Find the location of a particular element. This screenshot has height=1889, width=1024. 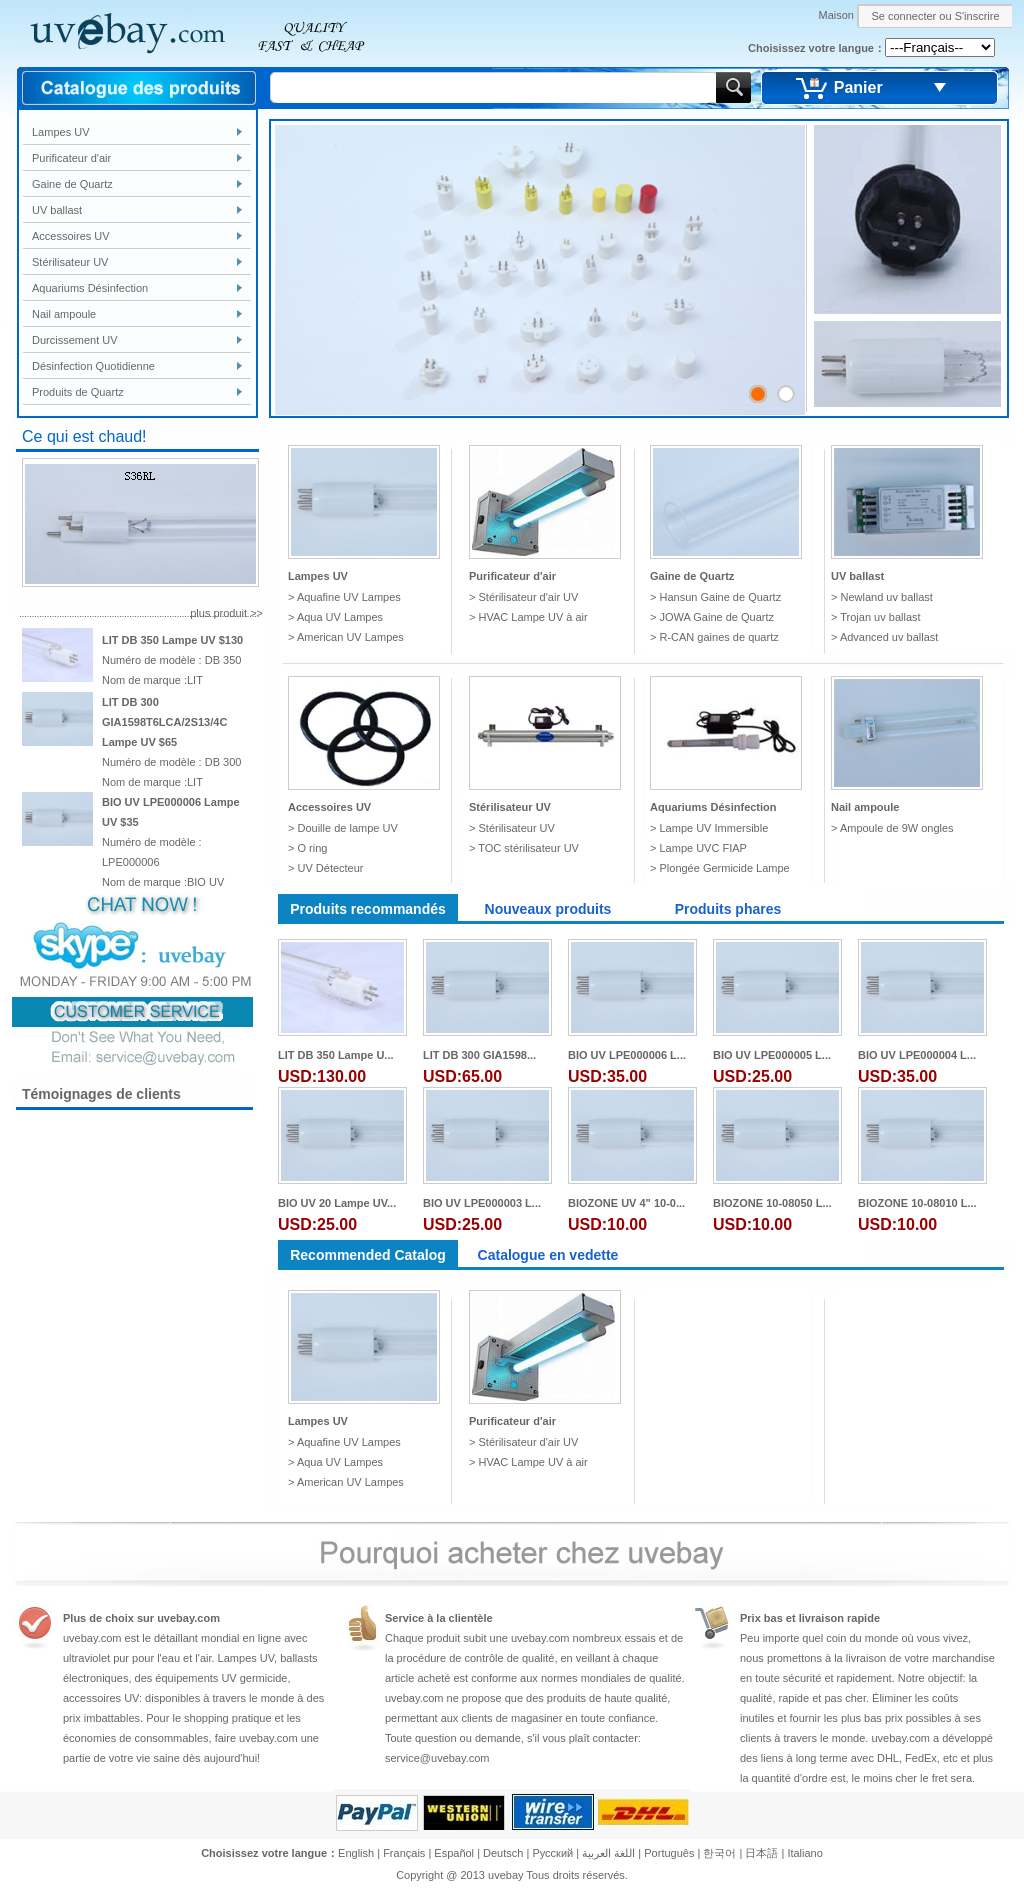

Português is located at coordinates (669, 1853).